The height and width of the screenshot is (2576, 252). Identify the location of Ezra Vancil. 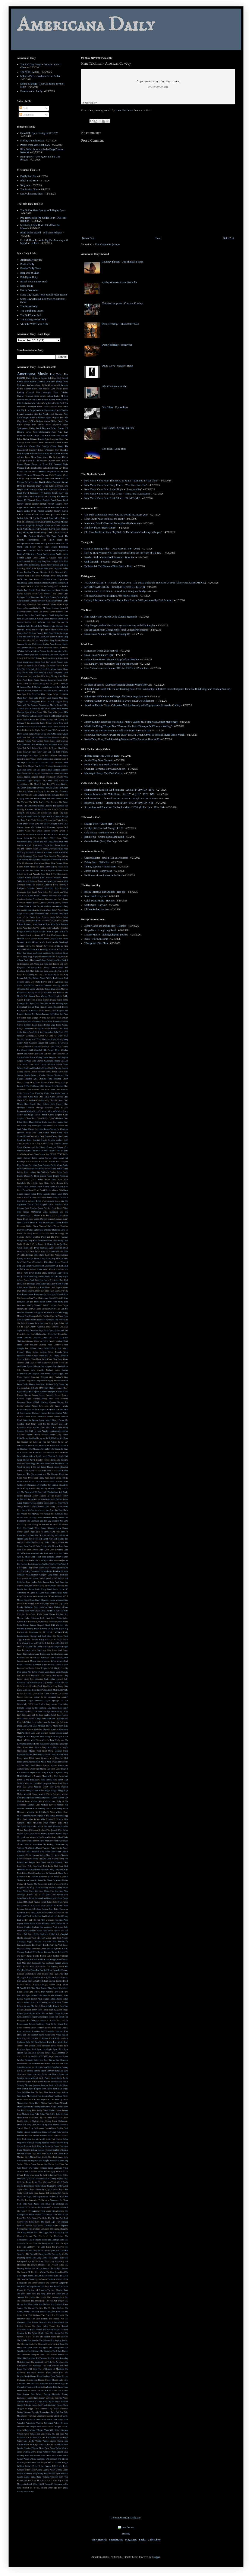
(33, 1298).